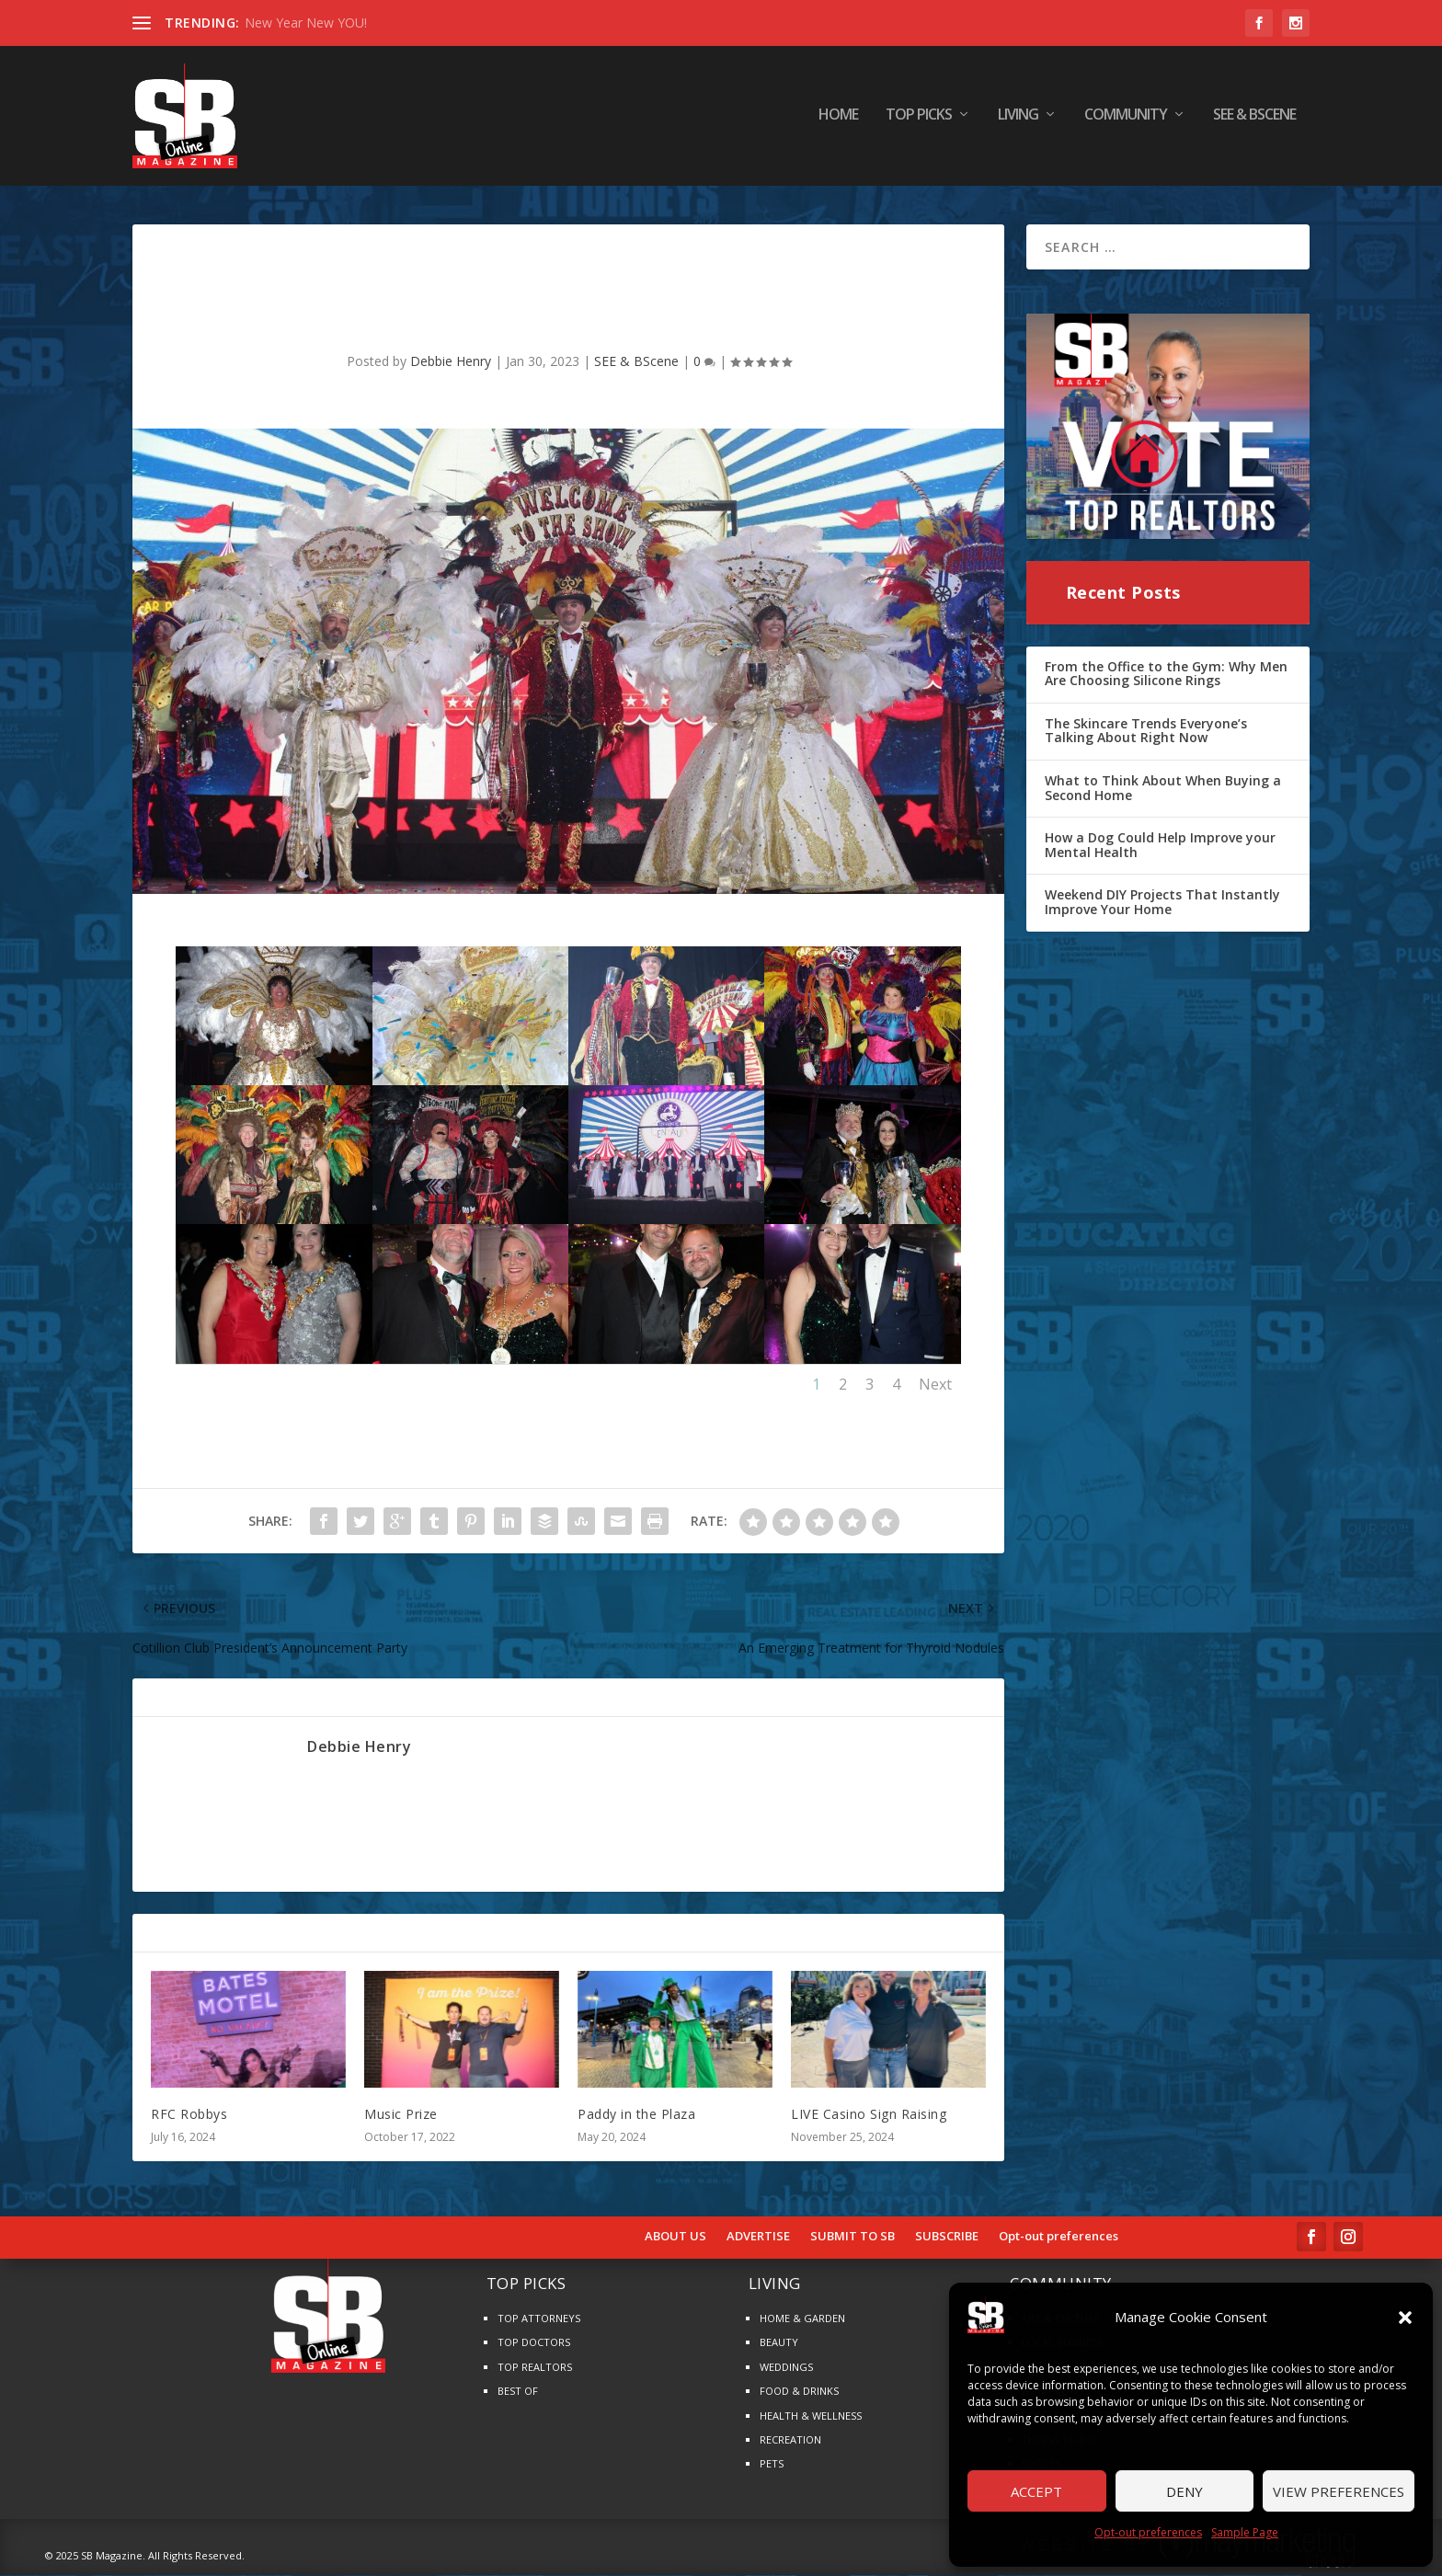 This screenshot has width=1442, height=2576. What do you see at coordinates (838, 119) in the screenshot?
I see `HOME` at bounding box center [838, 119].